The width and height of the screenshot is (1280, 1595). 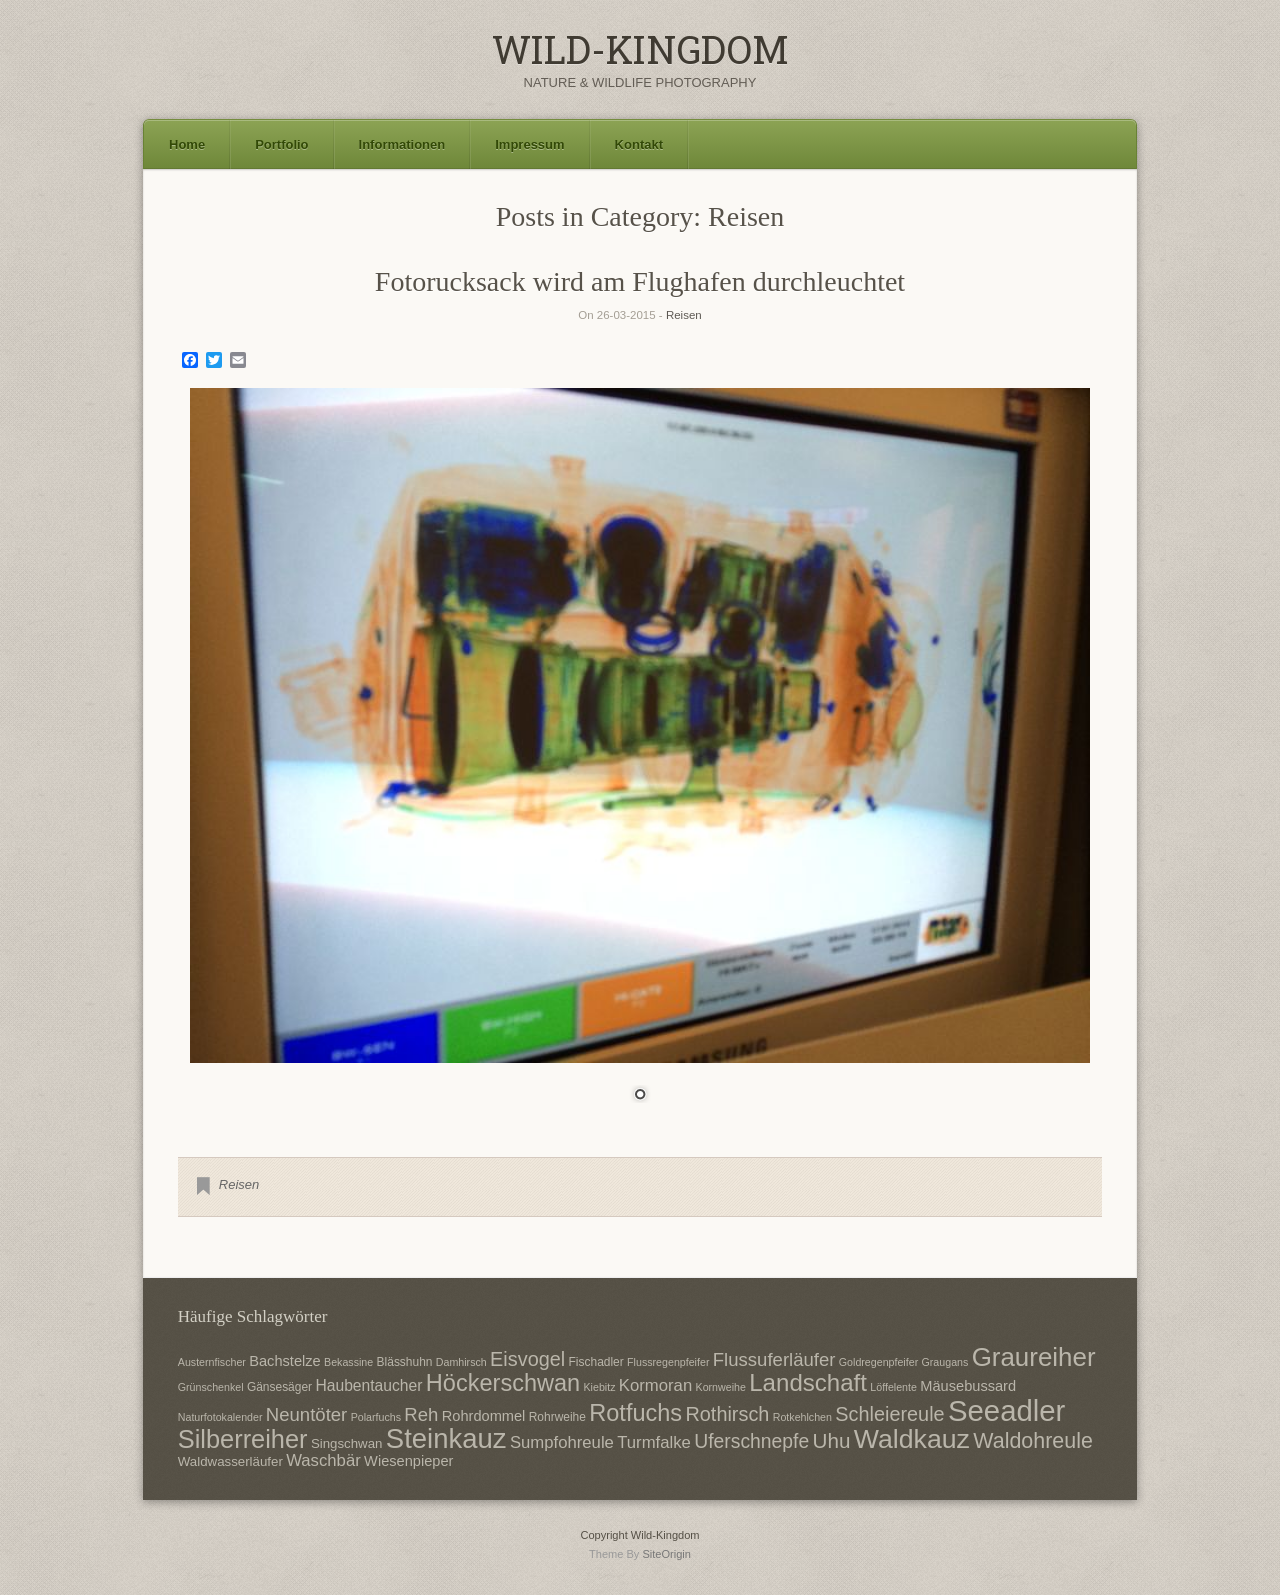 I want to click on Landschaft [Landschaft (22 Einträge)], so click(x=808, y=1382).